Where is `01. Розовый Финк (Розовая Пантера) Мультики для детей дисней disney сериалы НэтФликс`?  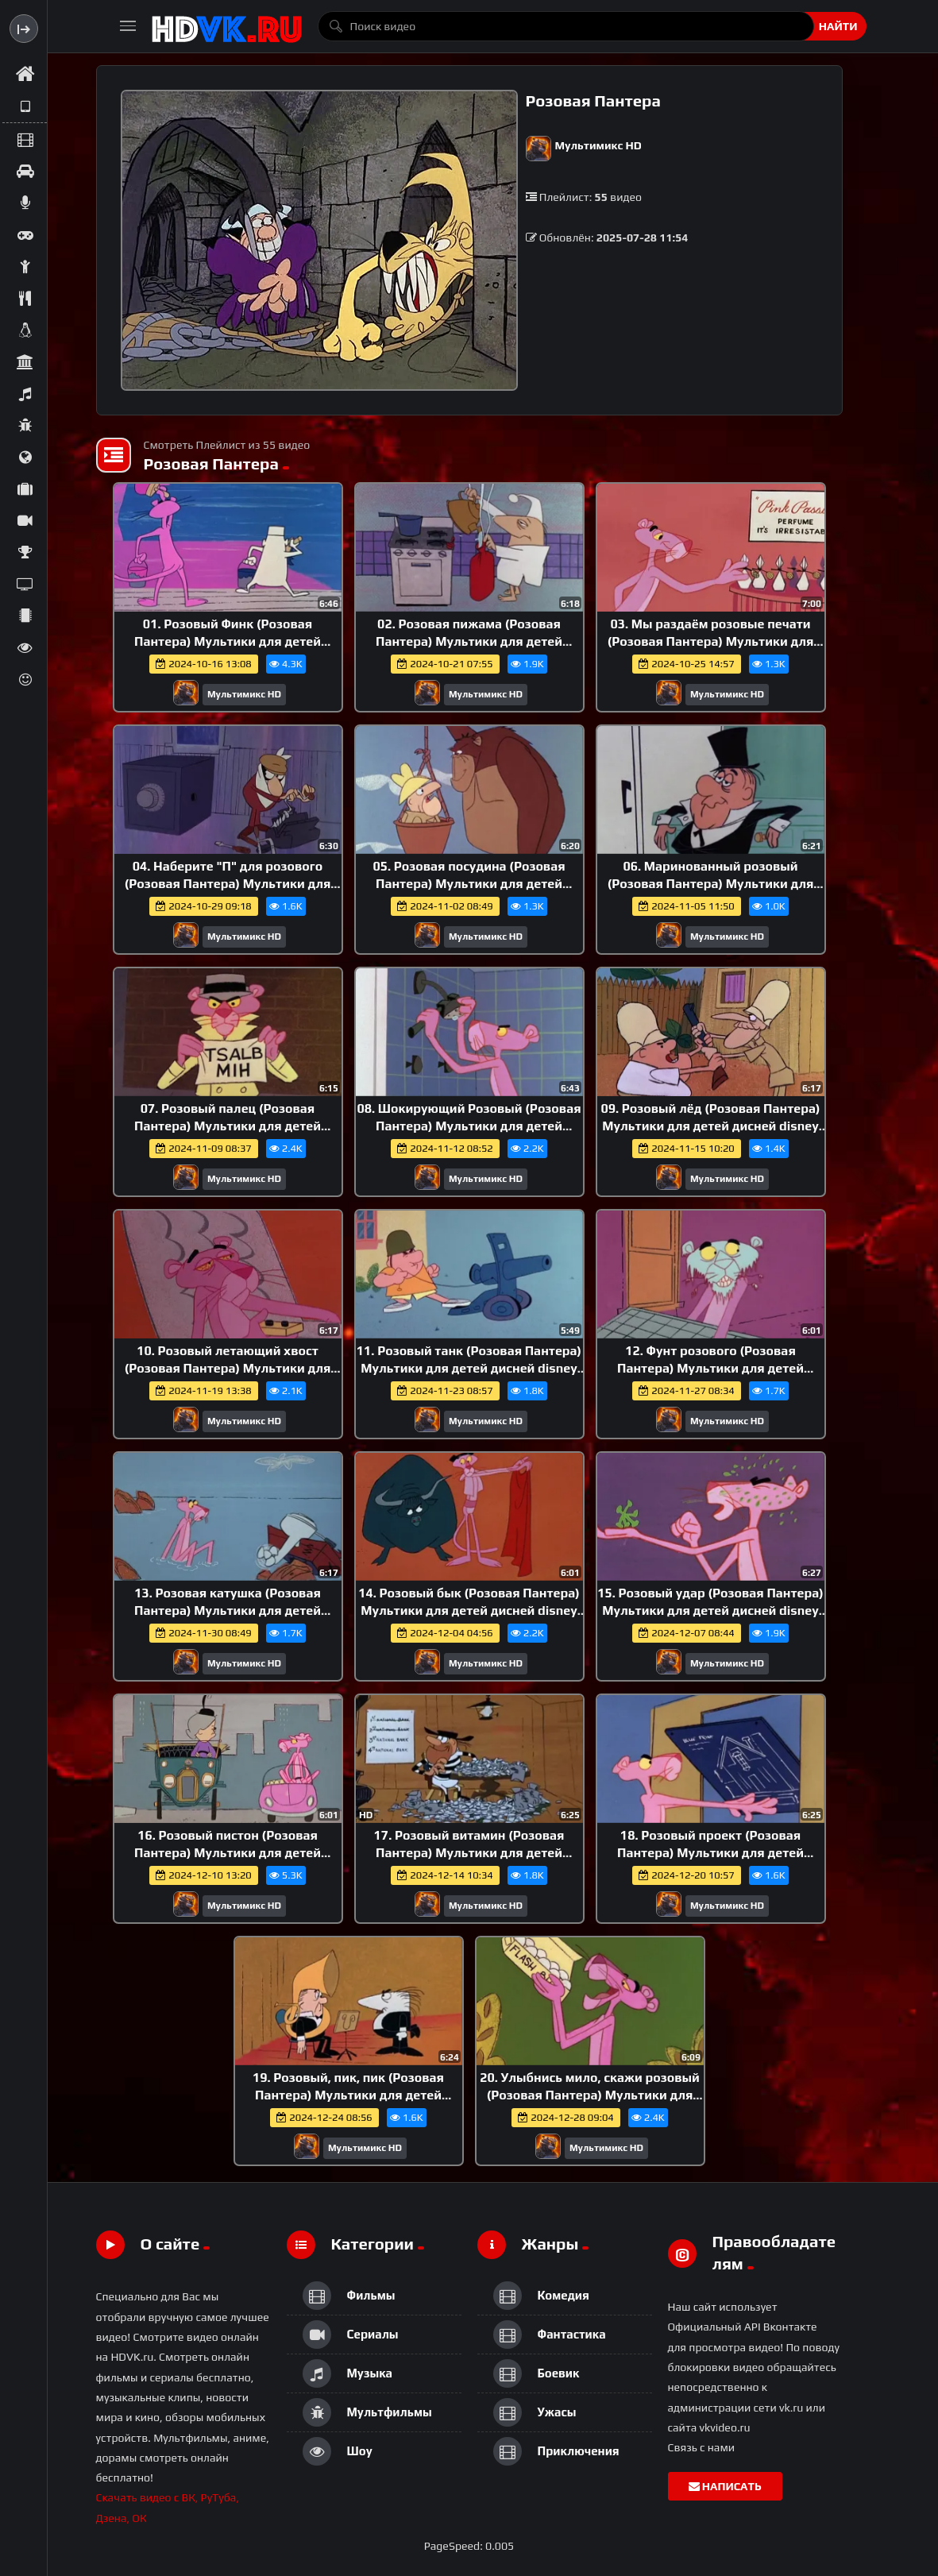
01. Розовый Финк (Розовая Пантера) Мультики для детей дисней disney сериалы НэтФликс is located at coordinates (227, 641).